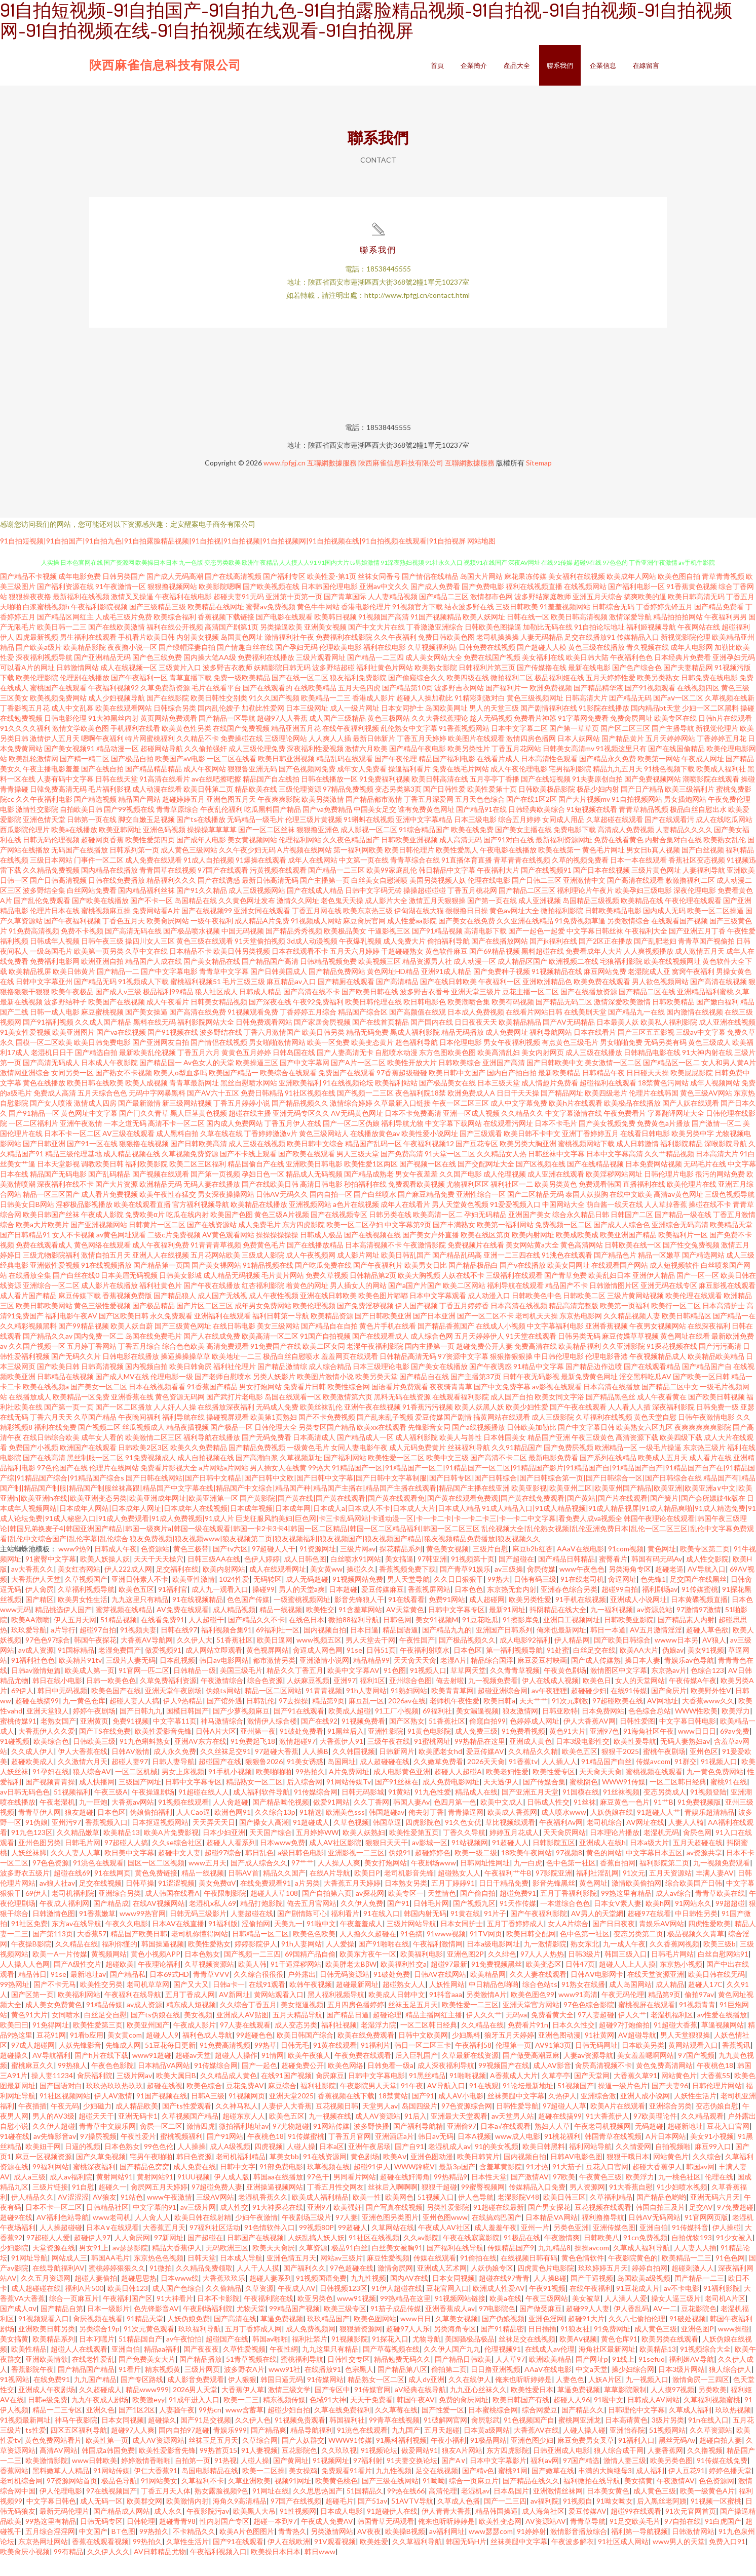 The image size is (756, 2576). I want to click on 欧美h网, so click(658, 1922).